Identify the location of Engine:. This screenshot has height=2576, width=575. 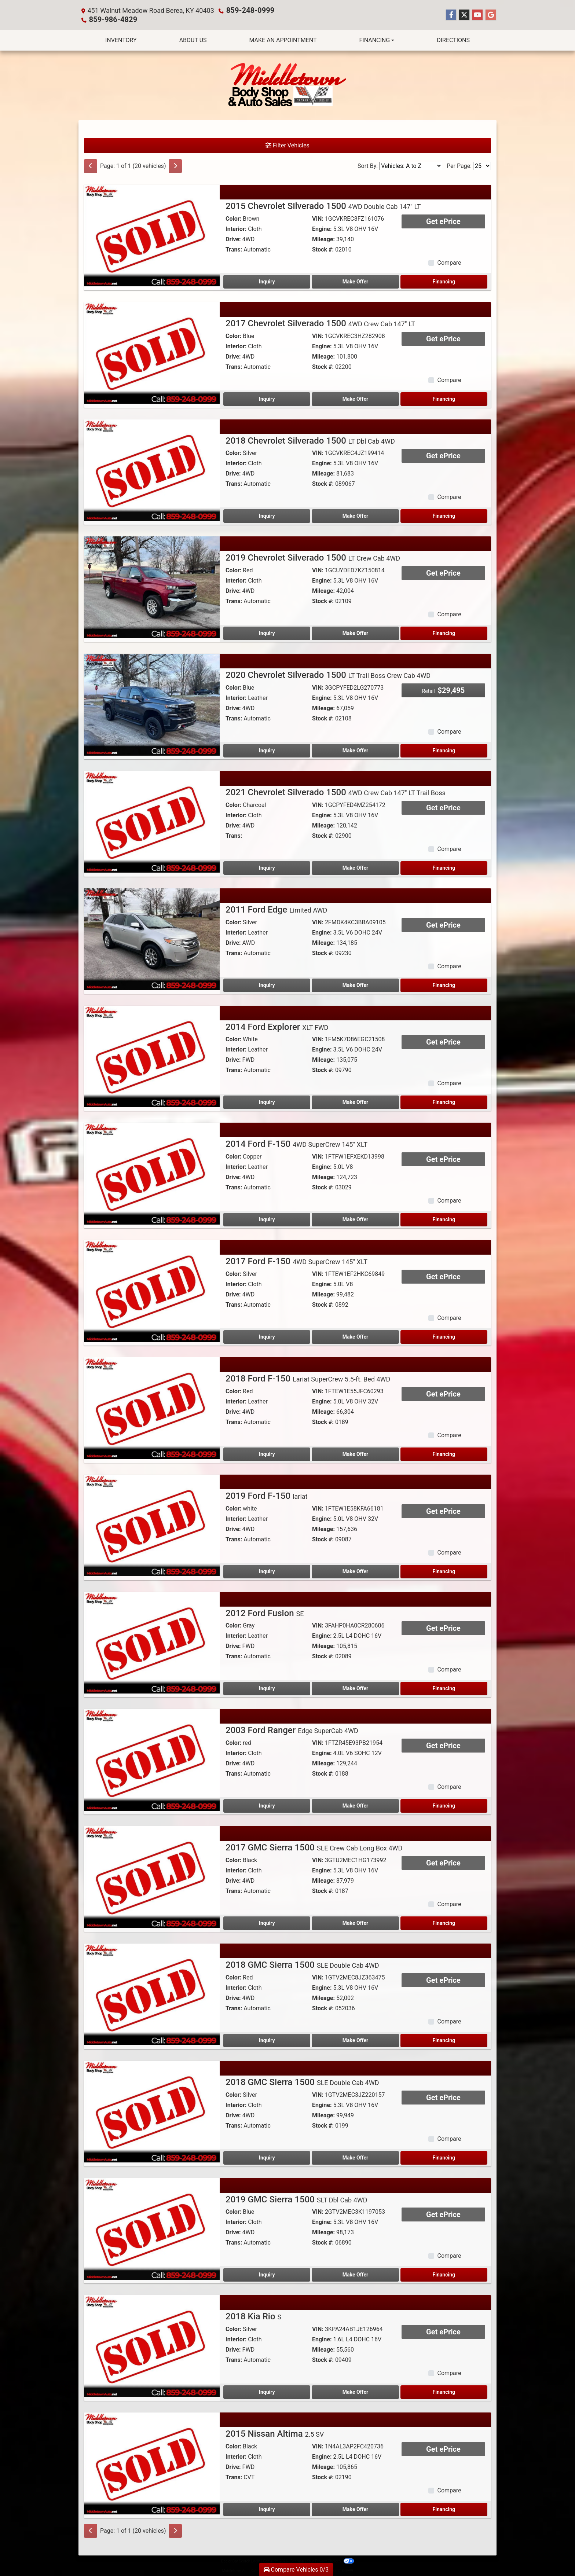
(322, 228).